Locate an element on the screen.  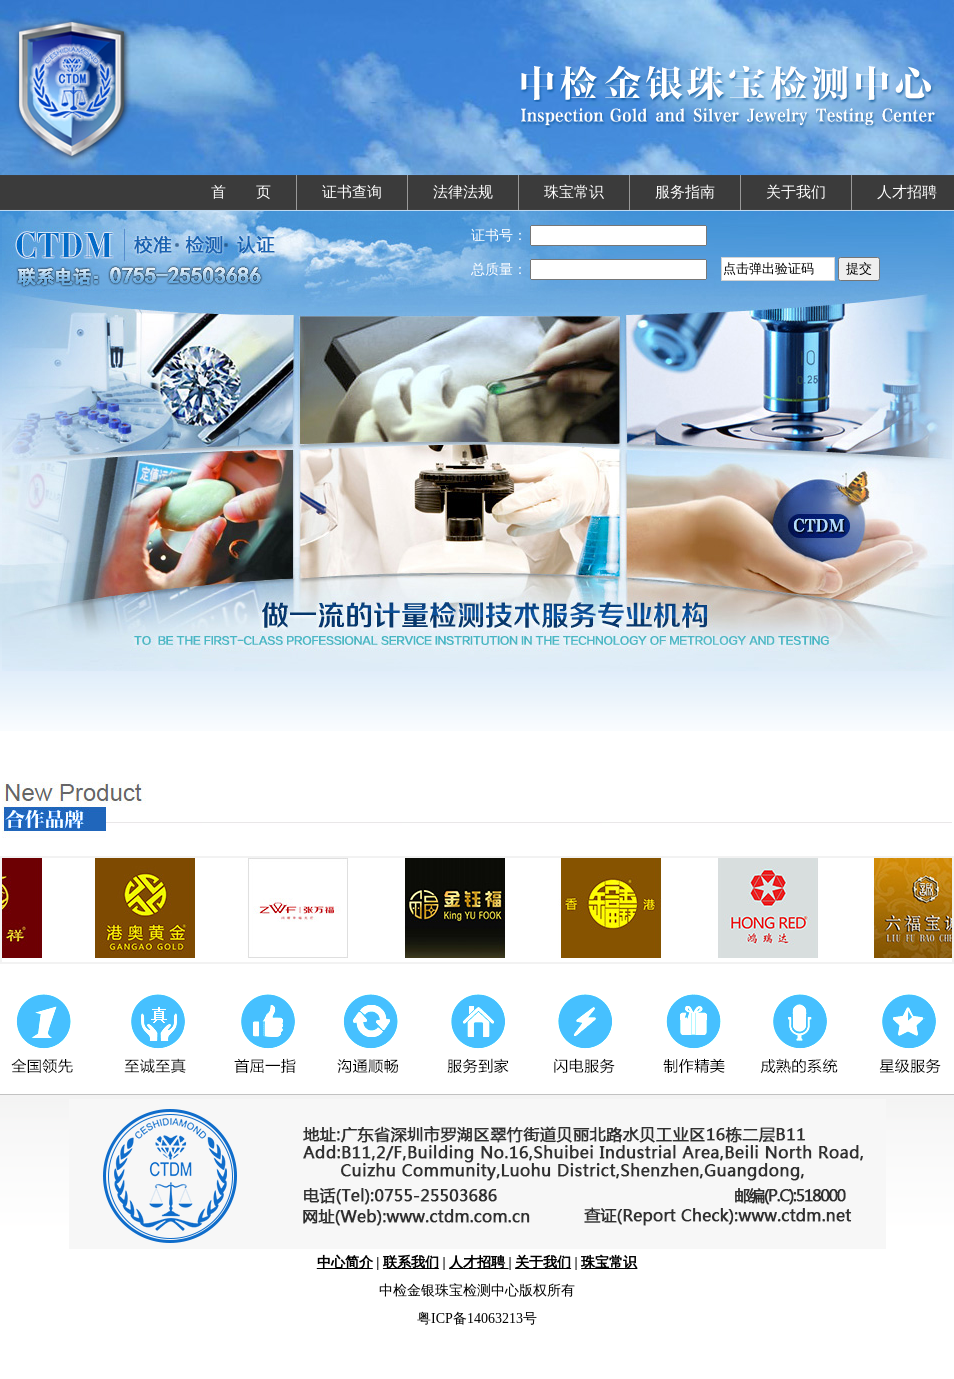
法律法规 is located at coordinates (463, 192).